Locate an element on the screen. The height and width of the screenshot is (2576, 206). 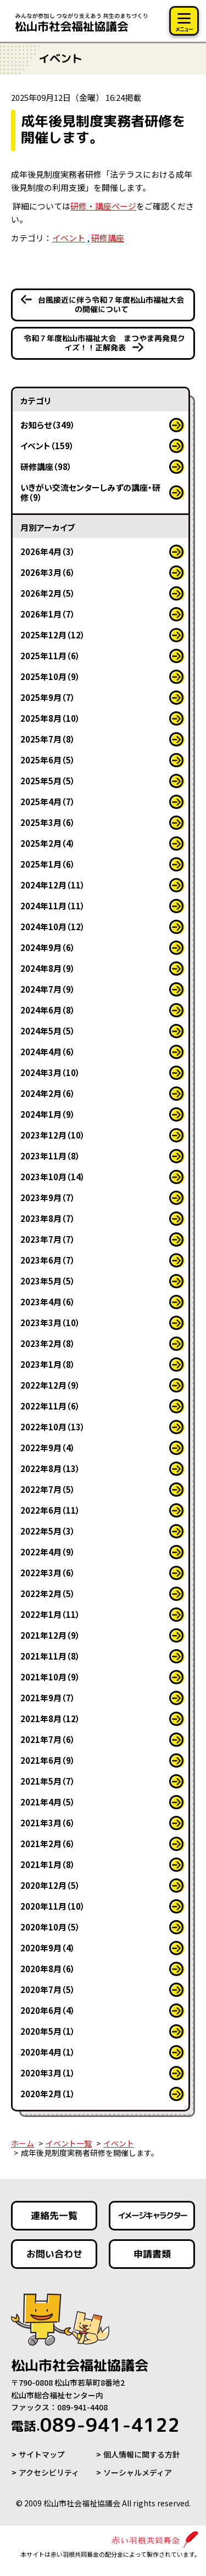
2023年12月（10） is located at coordinates (52, 1135).